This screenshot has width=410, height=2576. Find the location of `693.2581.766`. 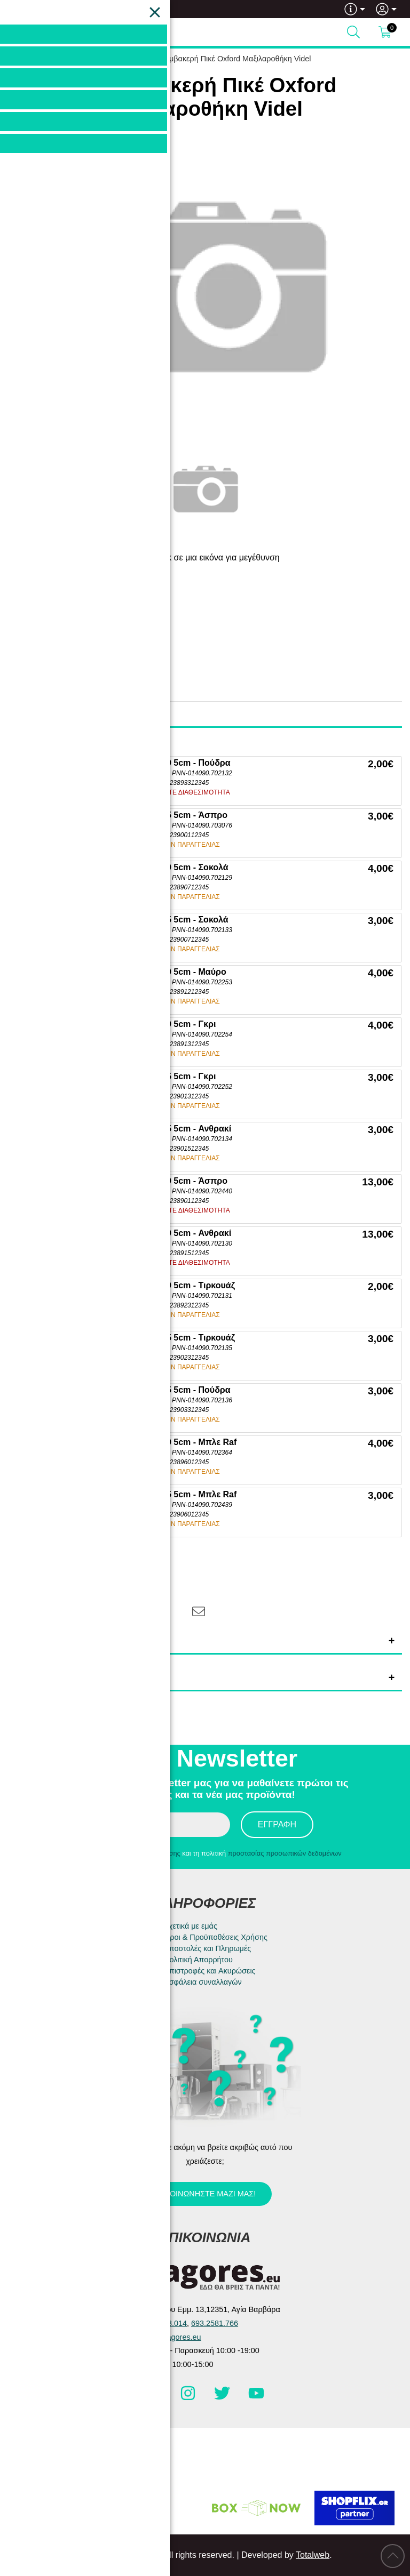

693.2581.766 is located at coordinates (52, 8).